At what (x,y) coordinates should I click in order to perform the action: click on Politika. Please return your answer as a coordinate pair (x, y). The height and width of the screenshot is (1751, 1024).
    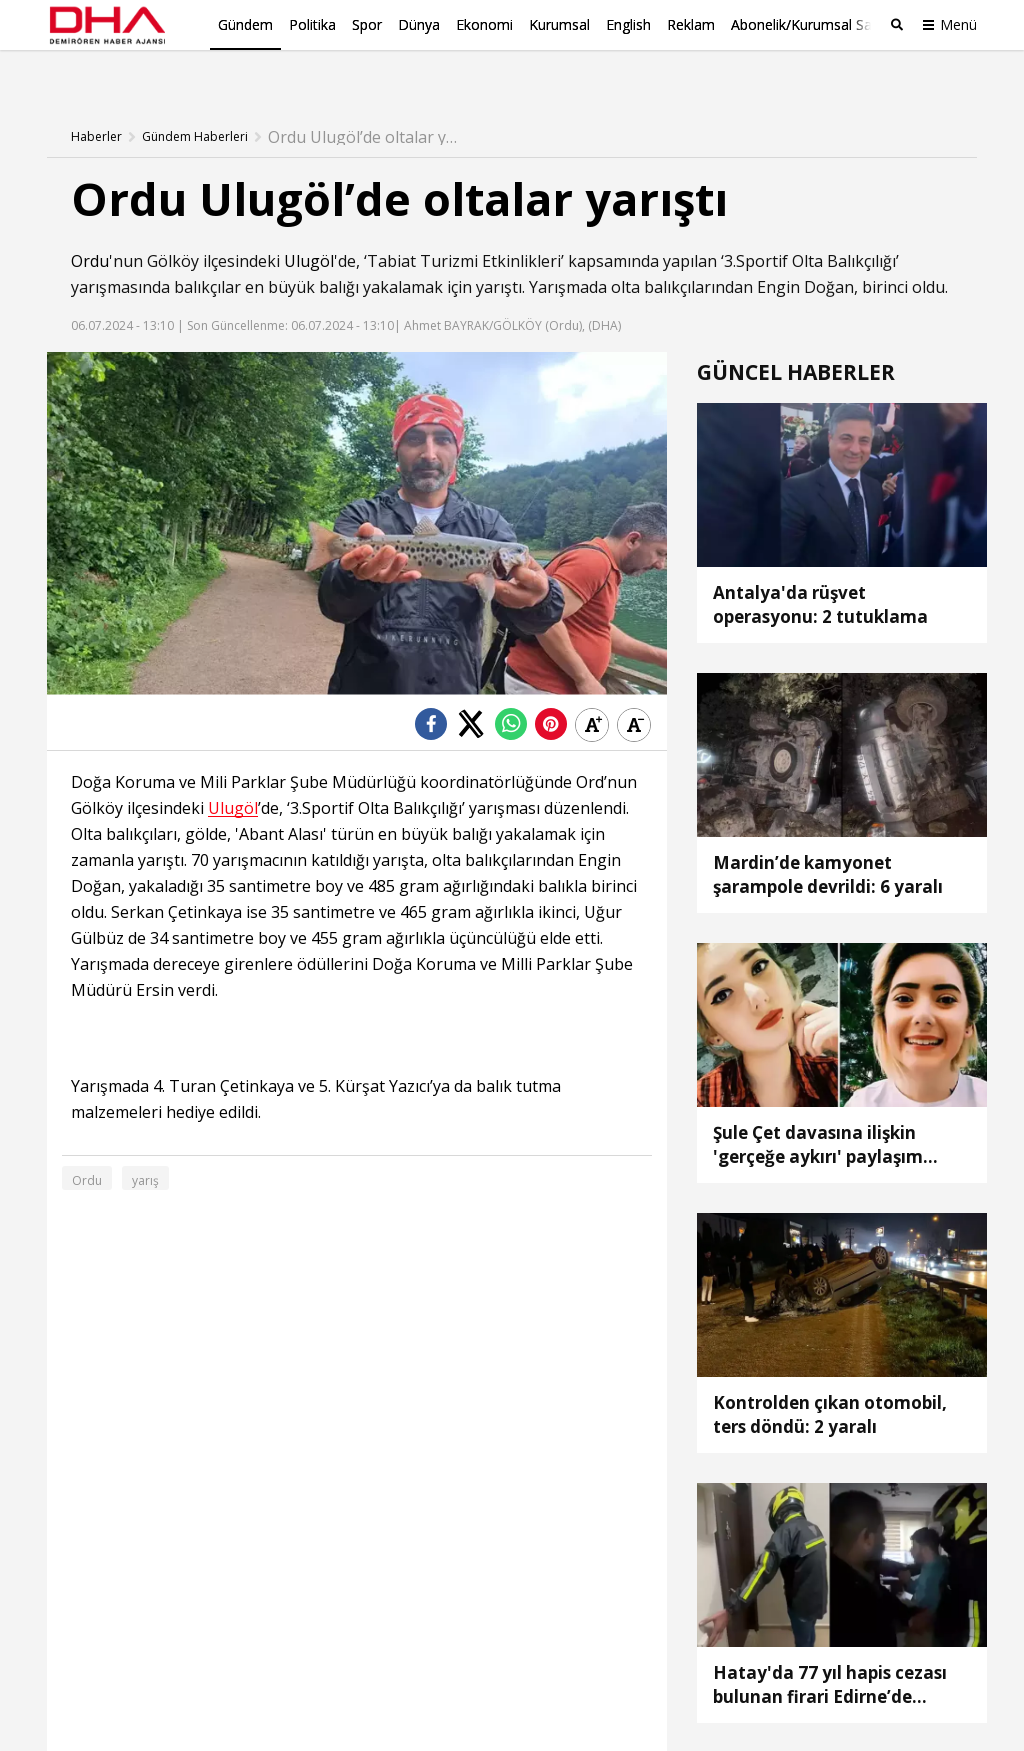
    Looking at the image, I should click on (312, 24).